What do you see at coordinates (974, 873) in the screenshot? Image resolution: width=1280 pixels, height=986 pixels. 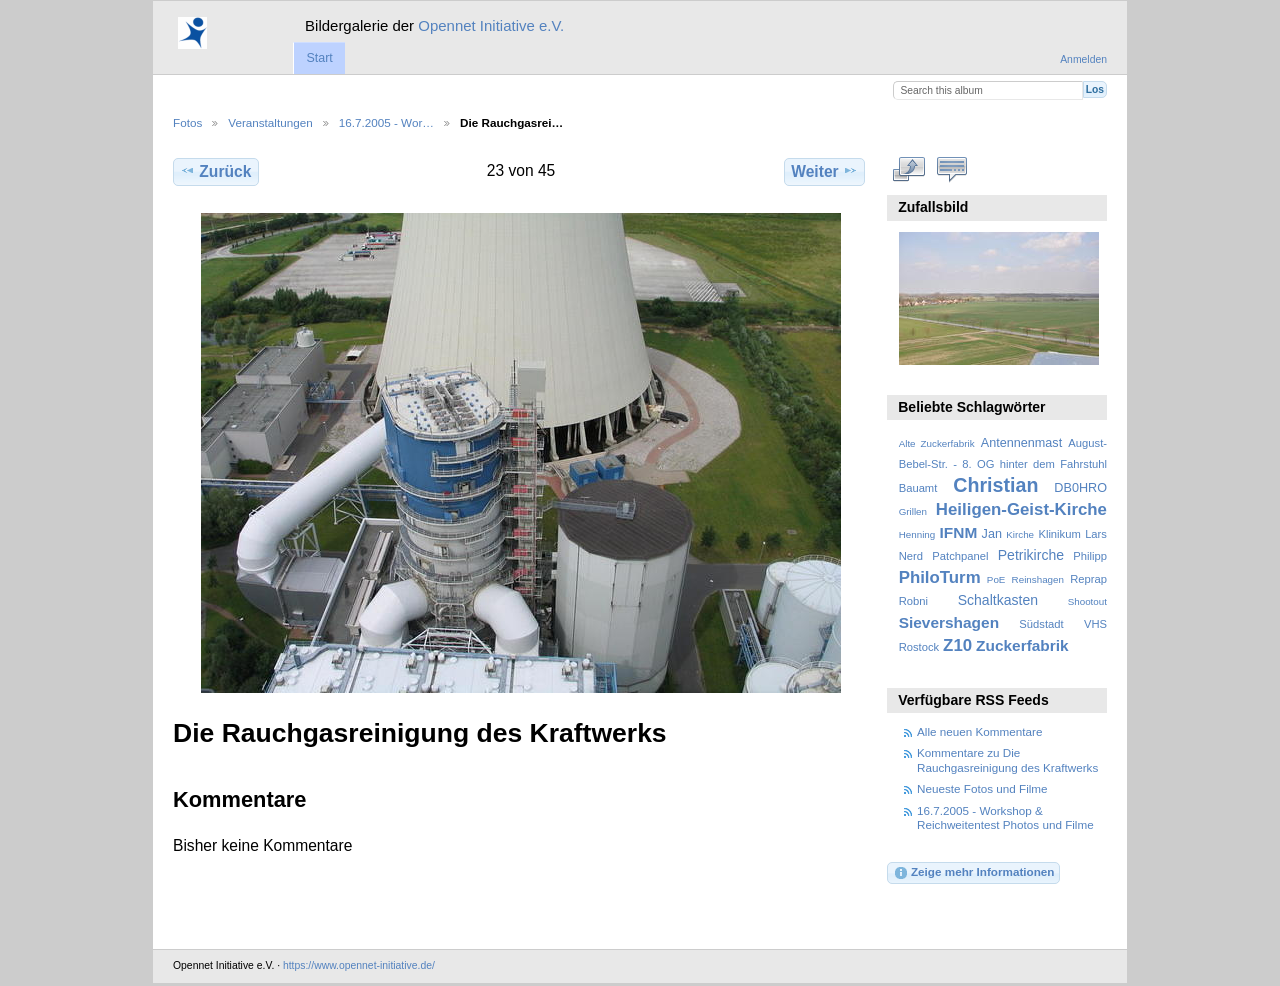 I see `Zeige mehr Informationen` at bounding box center [974, 873].